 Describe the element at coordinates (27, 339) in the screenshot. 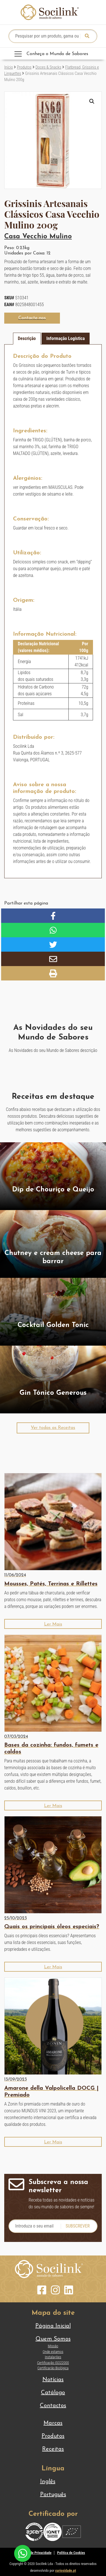

I see `[tab]` at that location.